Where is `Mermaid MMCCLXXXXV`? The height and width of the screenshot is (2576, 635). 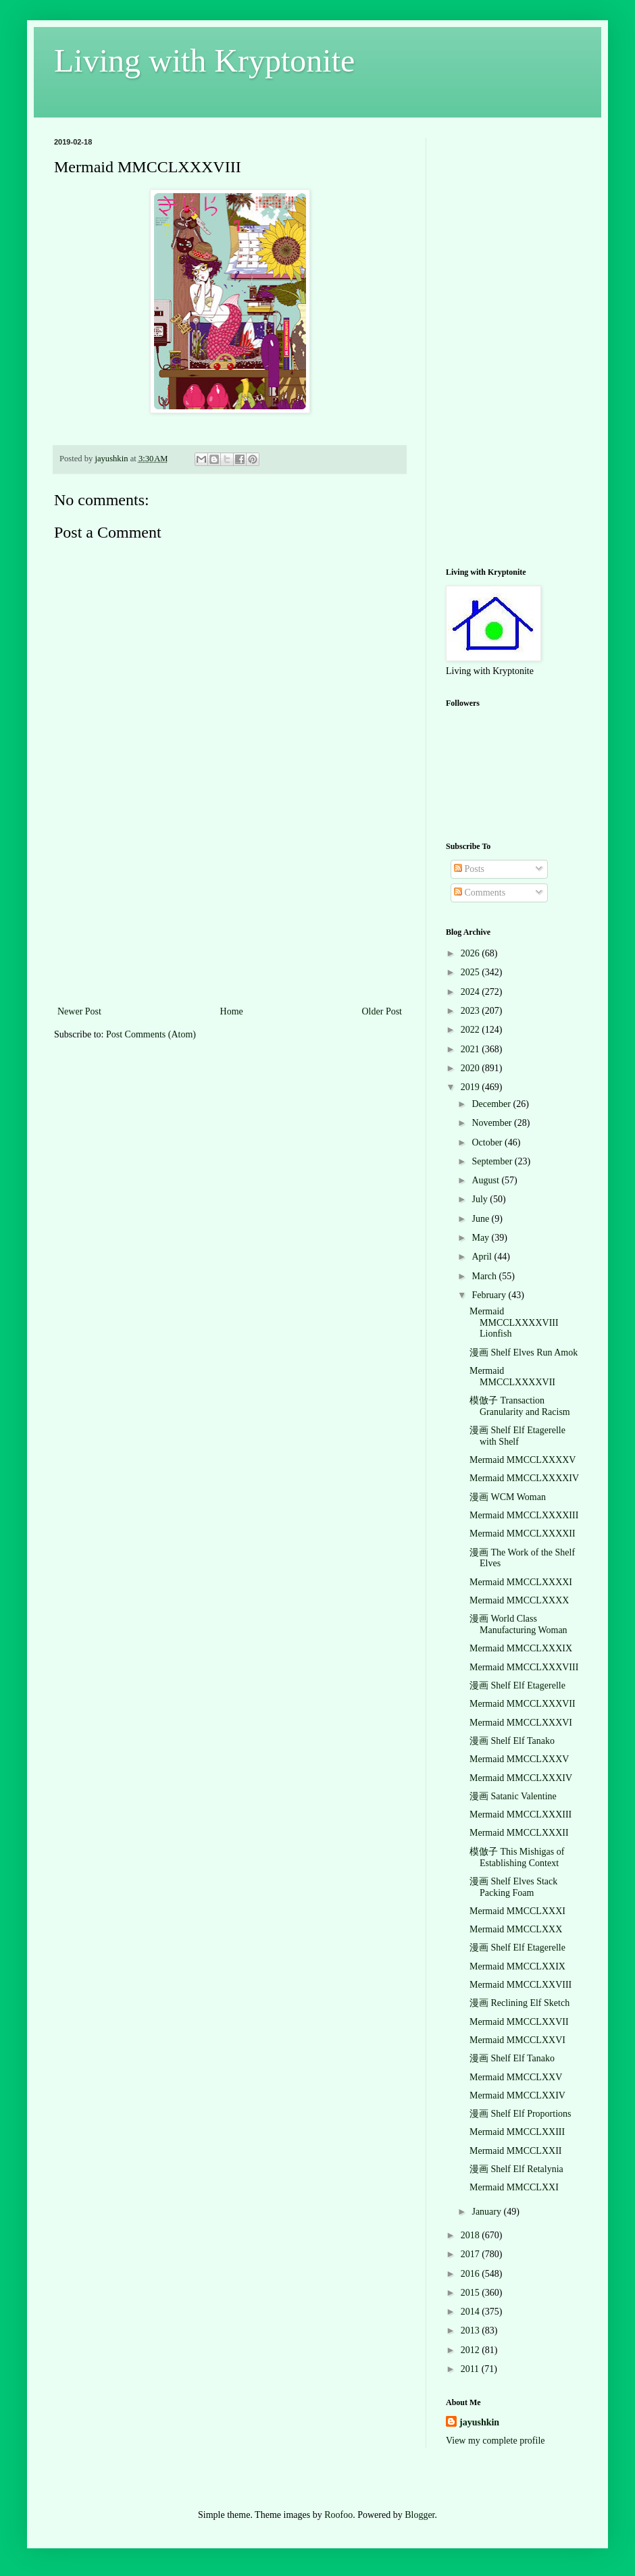
Mermaid MMCCLXXXXV is located at coordinates (522, 1460).